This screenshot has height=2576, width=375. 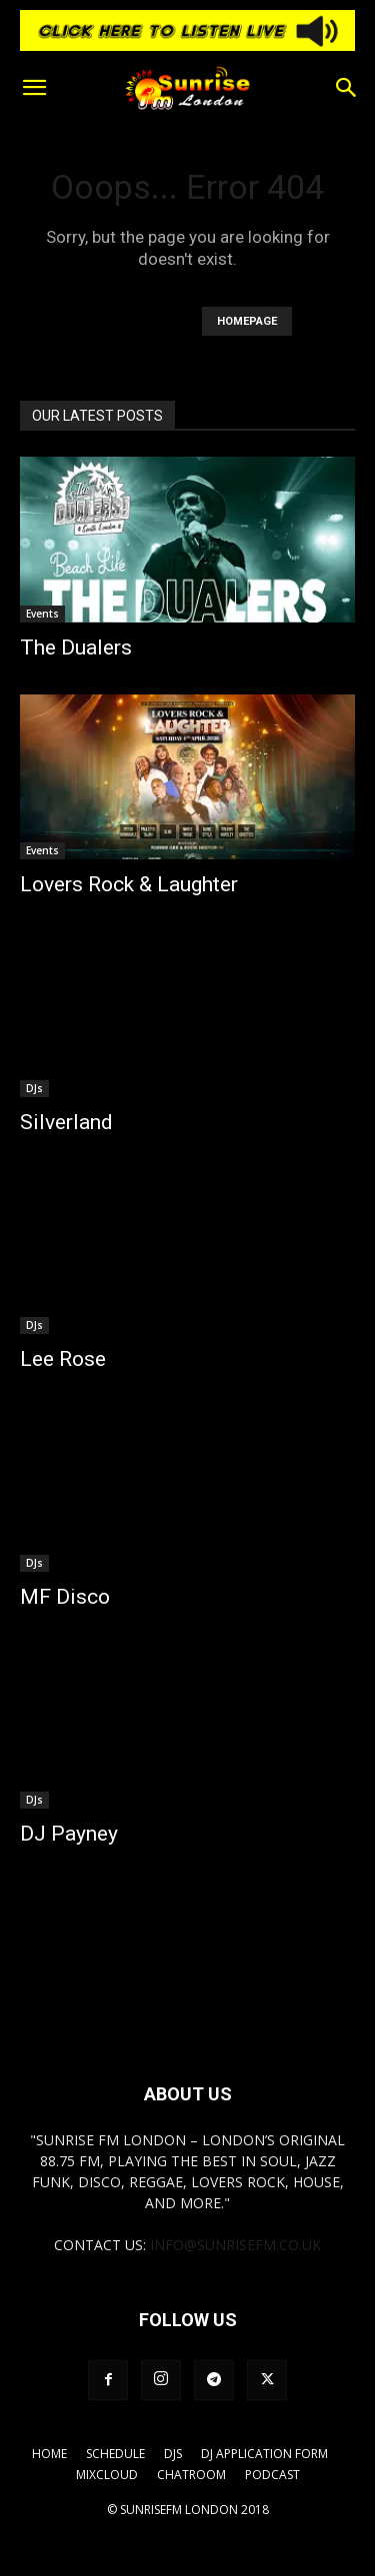 What do you see at coordinates (66, 1122) in the screenshot?
I see `Silverland` at bounding box center [66, 1122].